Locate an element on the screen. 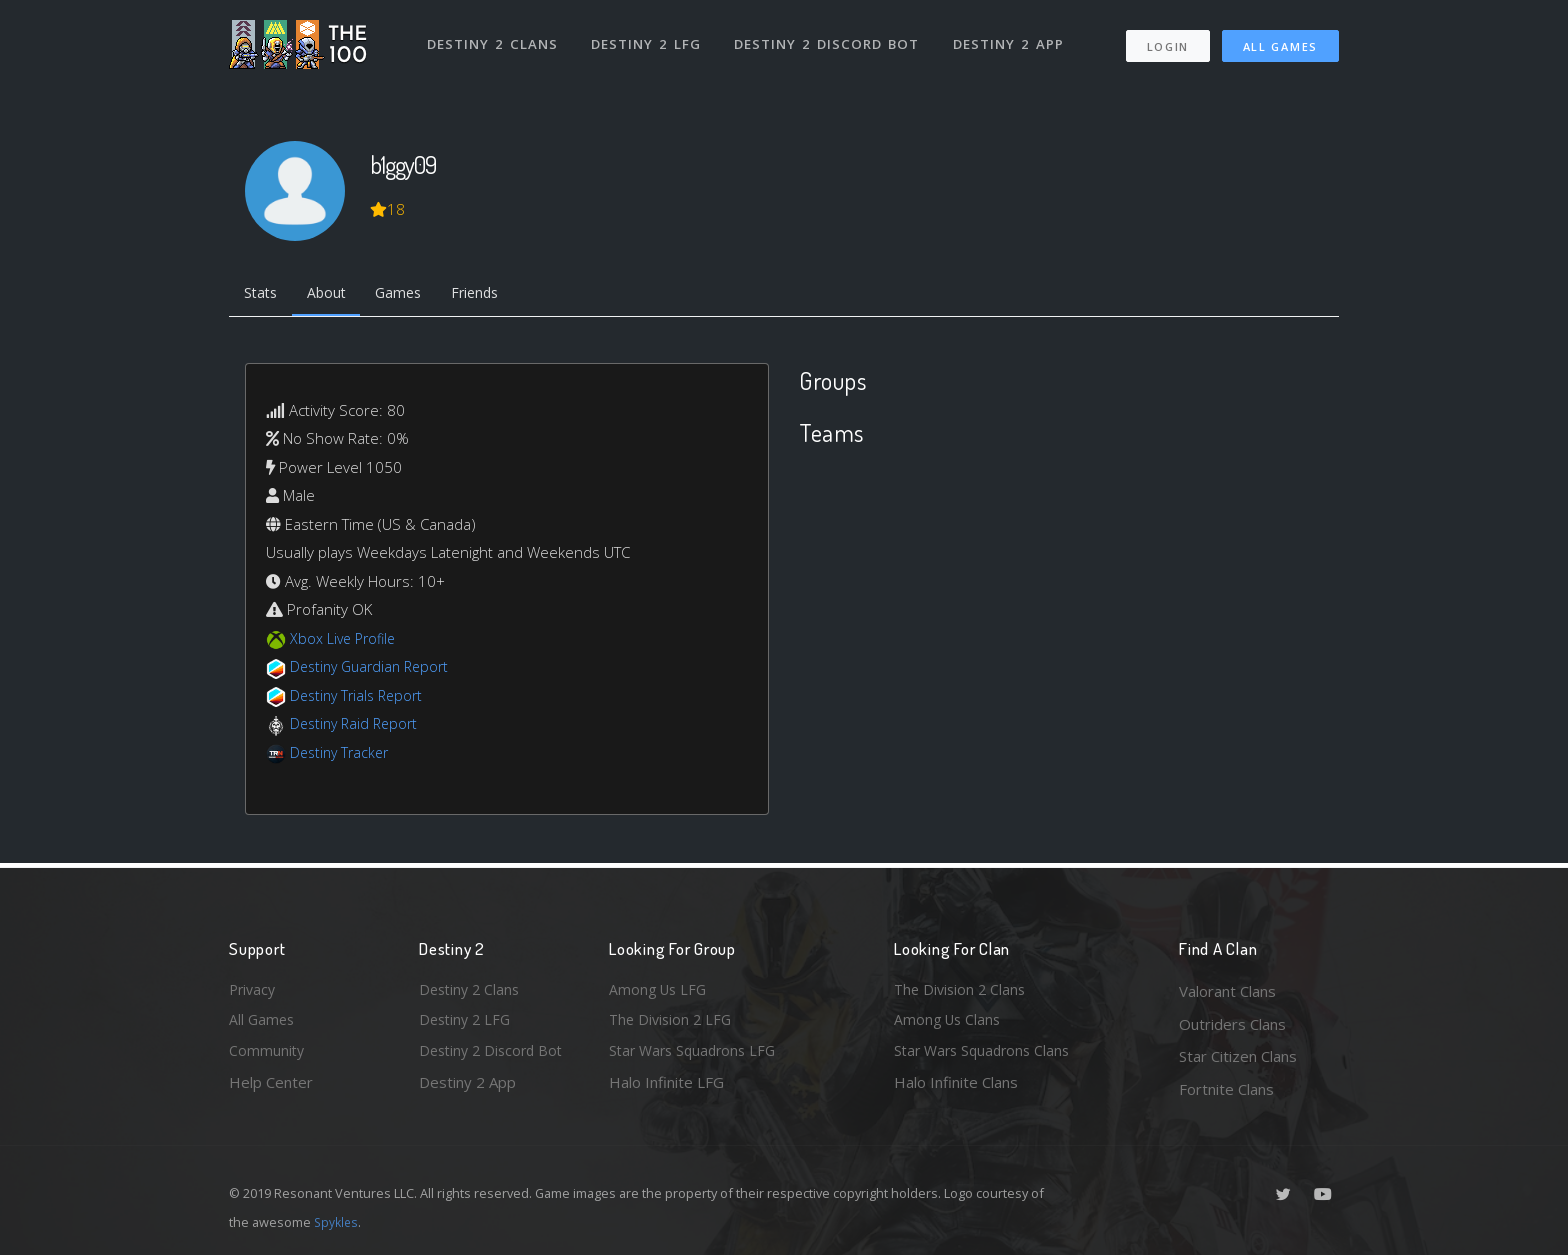 The image size is (1568, 1255). Outriders Clans is located at coordinates (1232, 1024).